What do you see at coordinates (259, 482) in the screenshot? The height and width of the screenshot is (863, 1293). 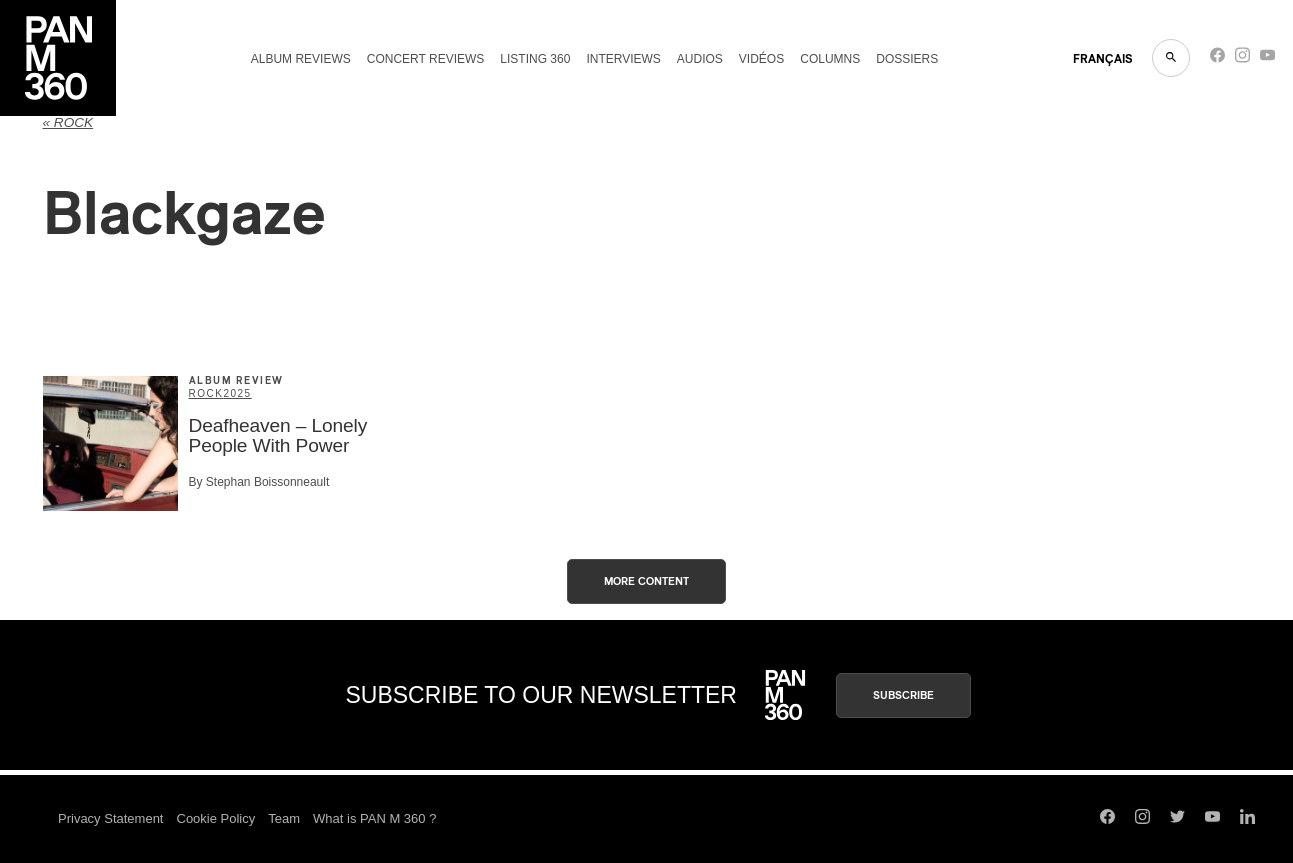 I see `By Stephan Boissonneault` at bounding box center [259, 482].